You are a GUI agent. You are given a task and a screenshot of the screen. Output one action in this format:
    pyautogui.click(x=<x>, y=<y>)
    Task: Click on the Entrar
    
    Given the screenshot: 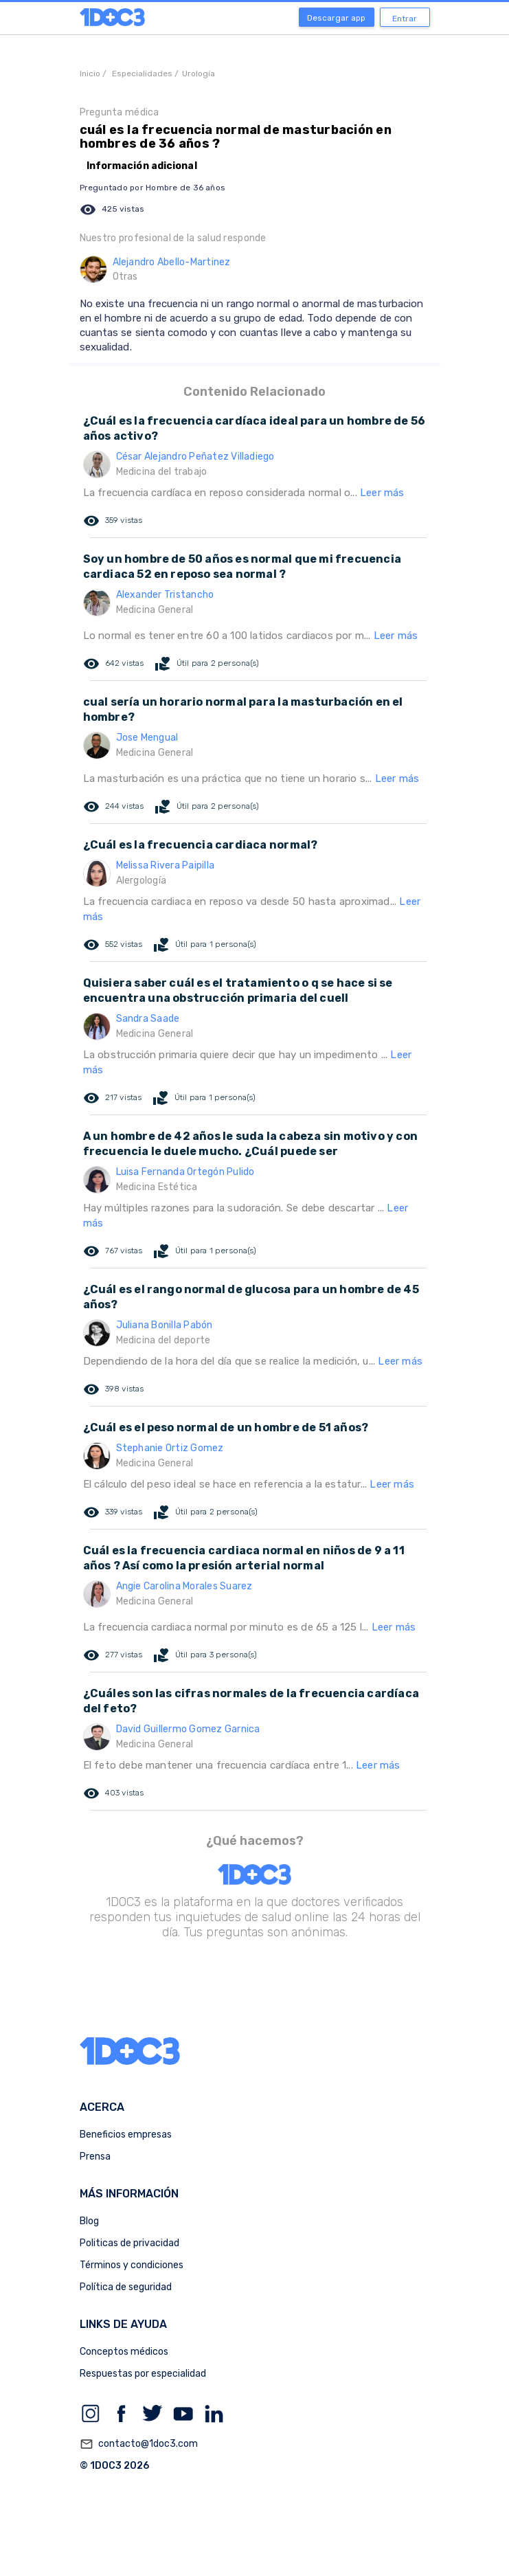 What is the action you would take?
    pyautogui.click(x=404, y=18)
    